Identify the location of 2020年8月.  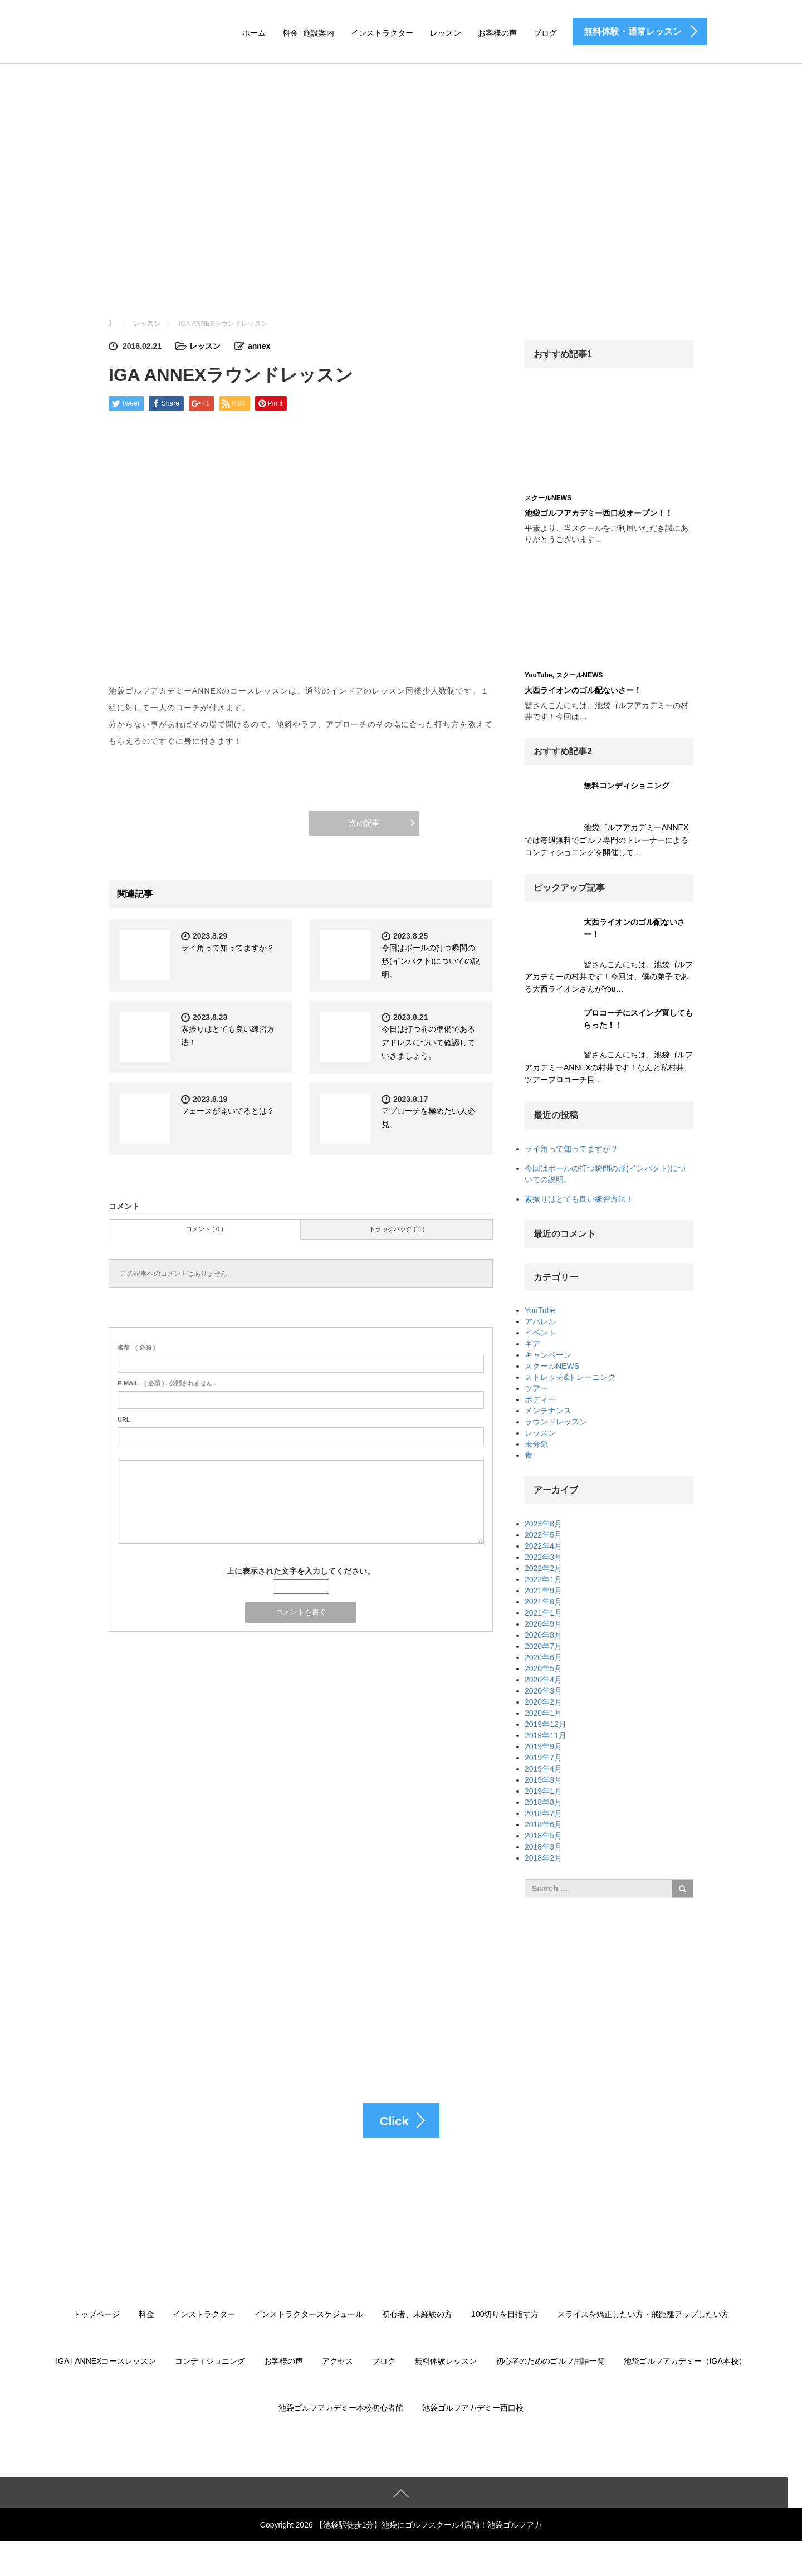
(543, 1635).